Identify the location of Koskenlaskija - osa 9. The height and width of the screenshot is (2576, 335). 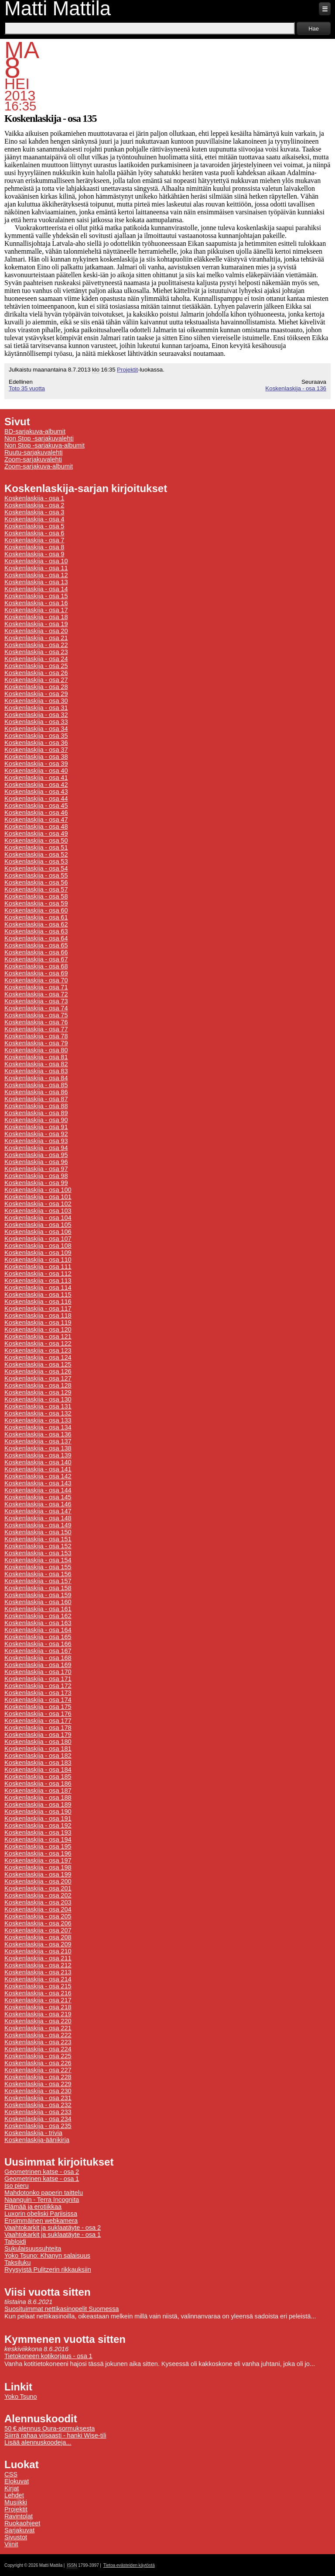
(34, 554).